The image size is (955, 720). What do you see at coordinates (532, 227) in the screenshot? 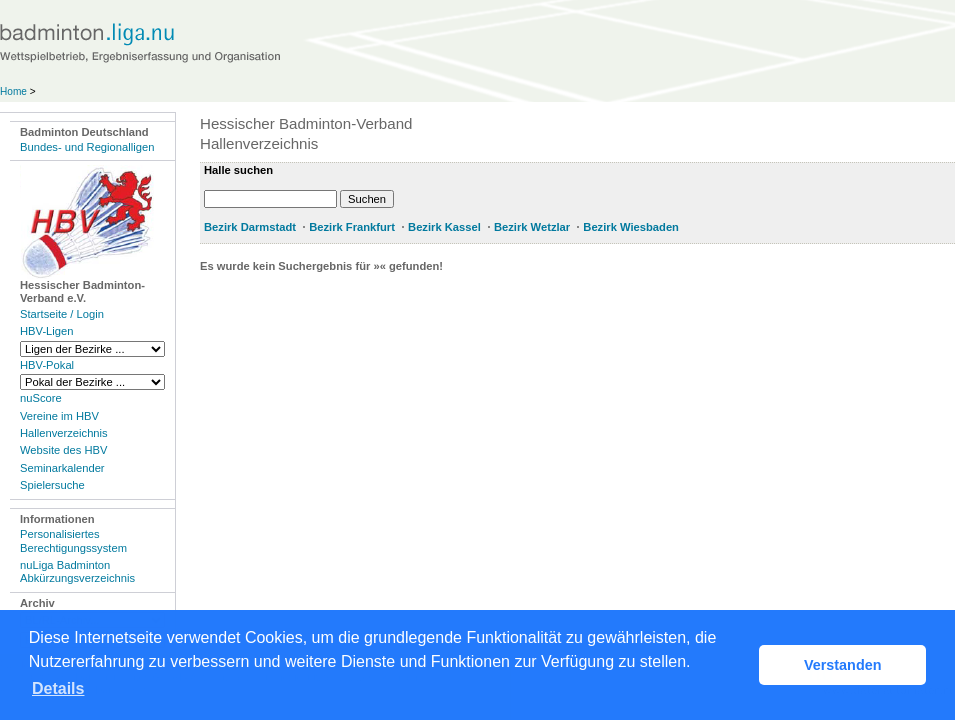
I see `Bezirk Wetzlar` at bounding box center [532, 227].